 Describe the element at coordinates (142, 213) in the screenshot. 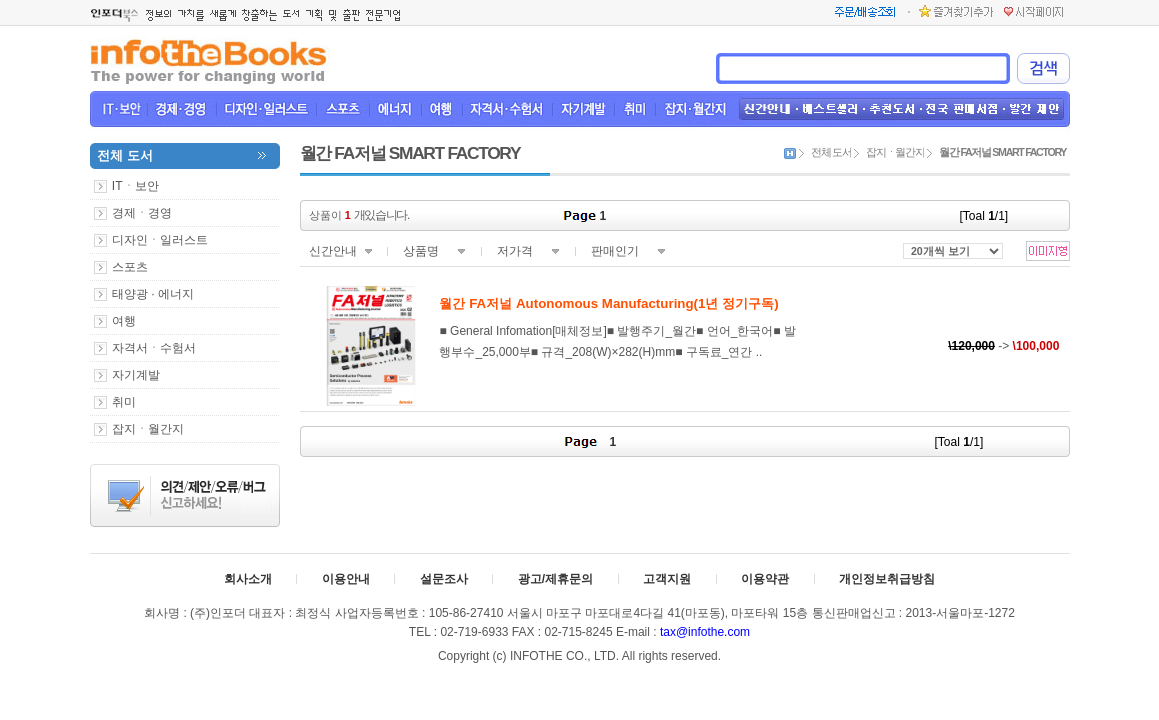

I see `경제ㆍ경영` at that location.